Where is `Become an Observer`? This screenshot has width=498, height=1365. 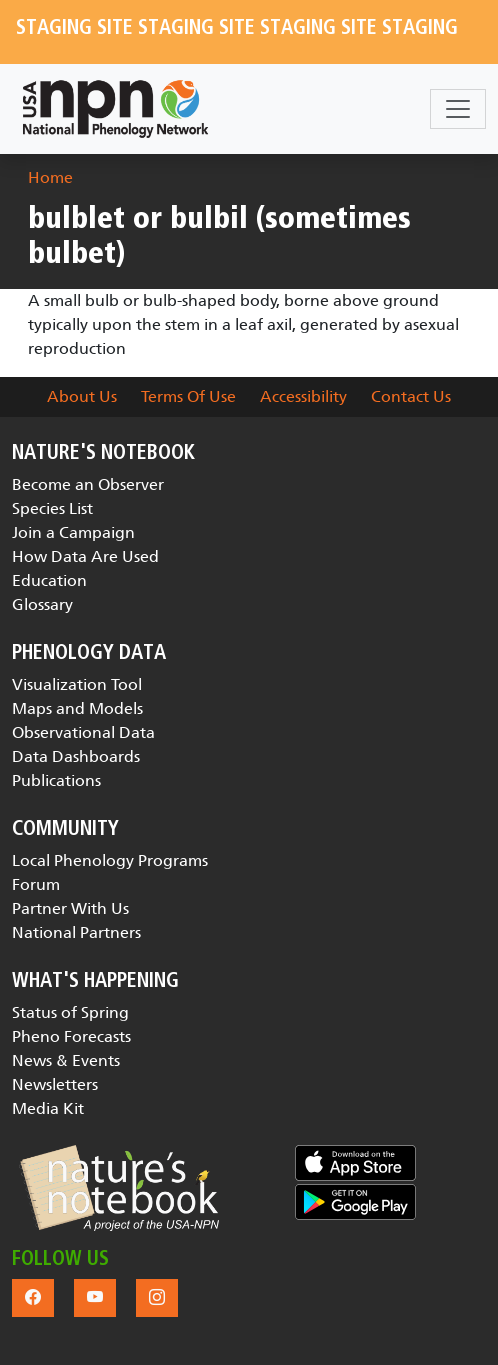 Become an Observer is located at coordinates (88, 484).